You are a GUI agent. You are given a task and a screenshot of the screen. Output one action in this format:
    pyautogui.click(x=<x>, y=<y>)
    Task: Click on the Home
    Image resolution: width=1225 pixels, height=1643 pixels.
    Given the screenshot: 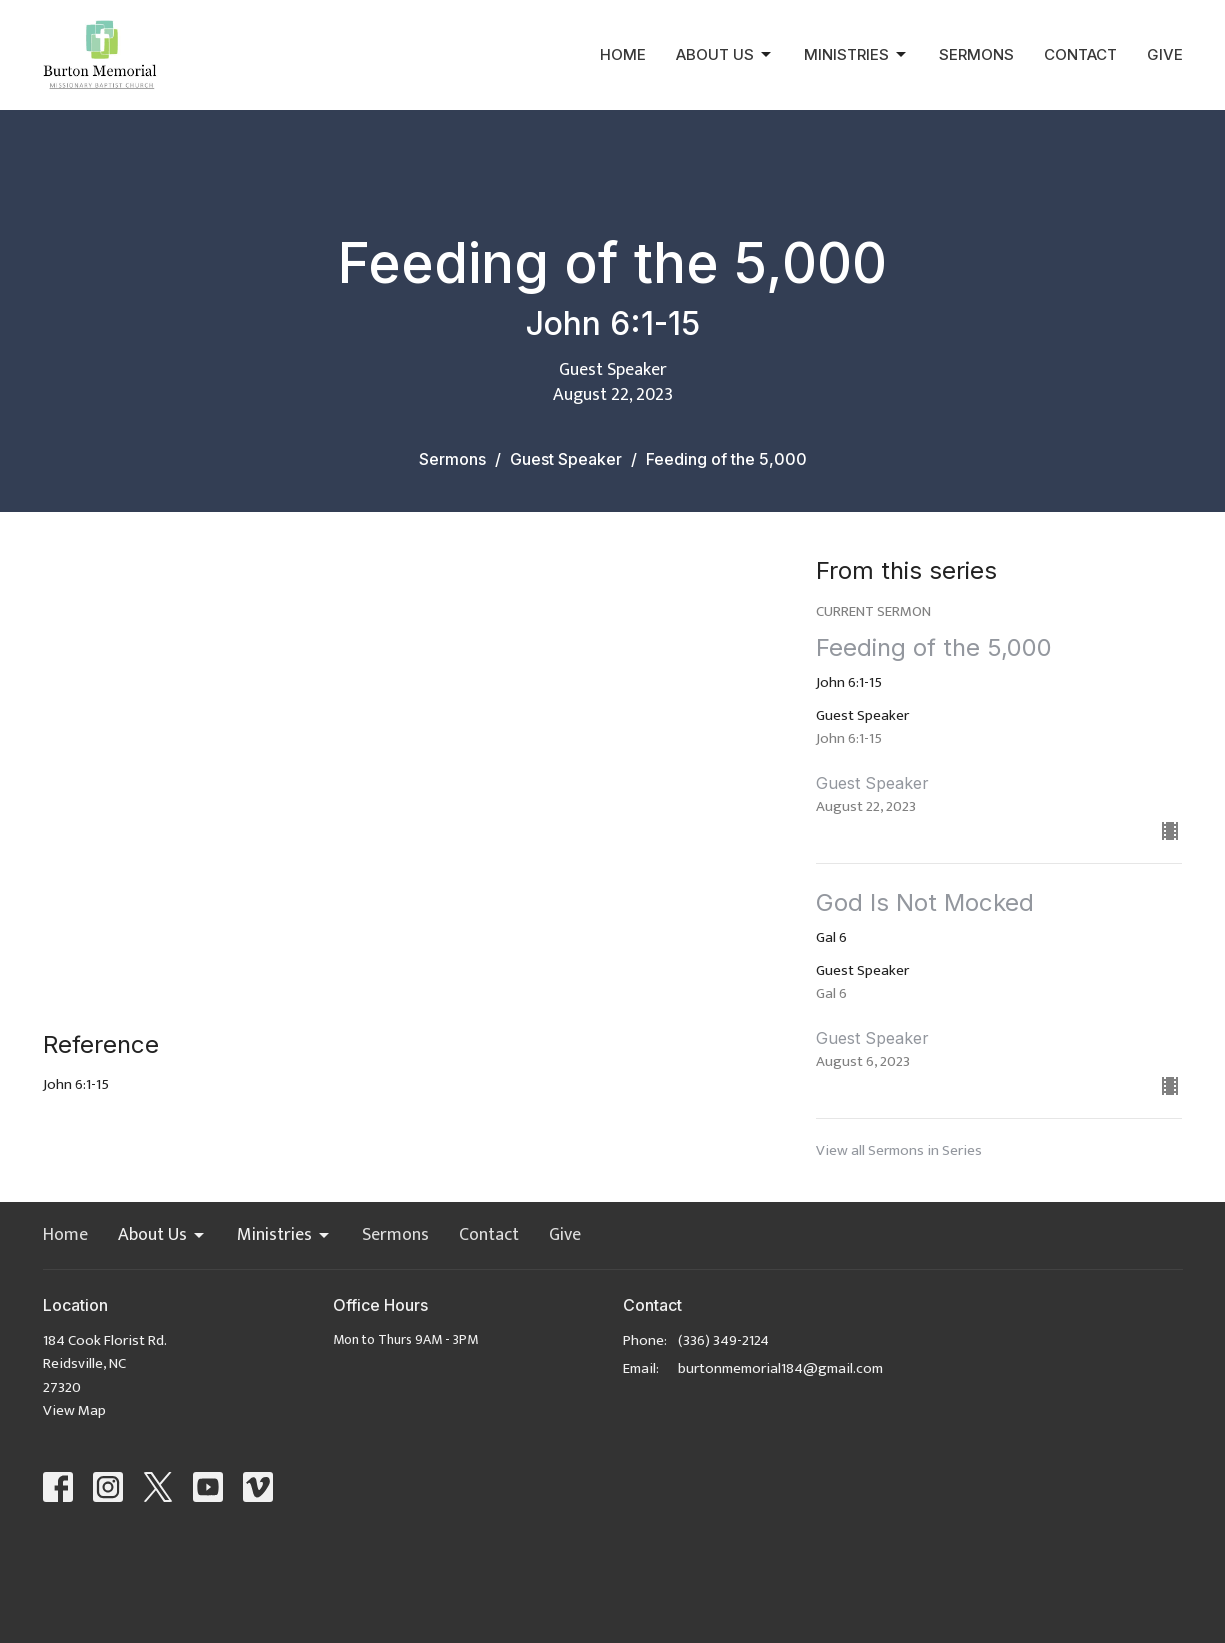 What is the action you would take?
    pyautogui.click(x=623, y=54)
    